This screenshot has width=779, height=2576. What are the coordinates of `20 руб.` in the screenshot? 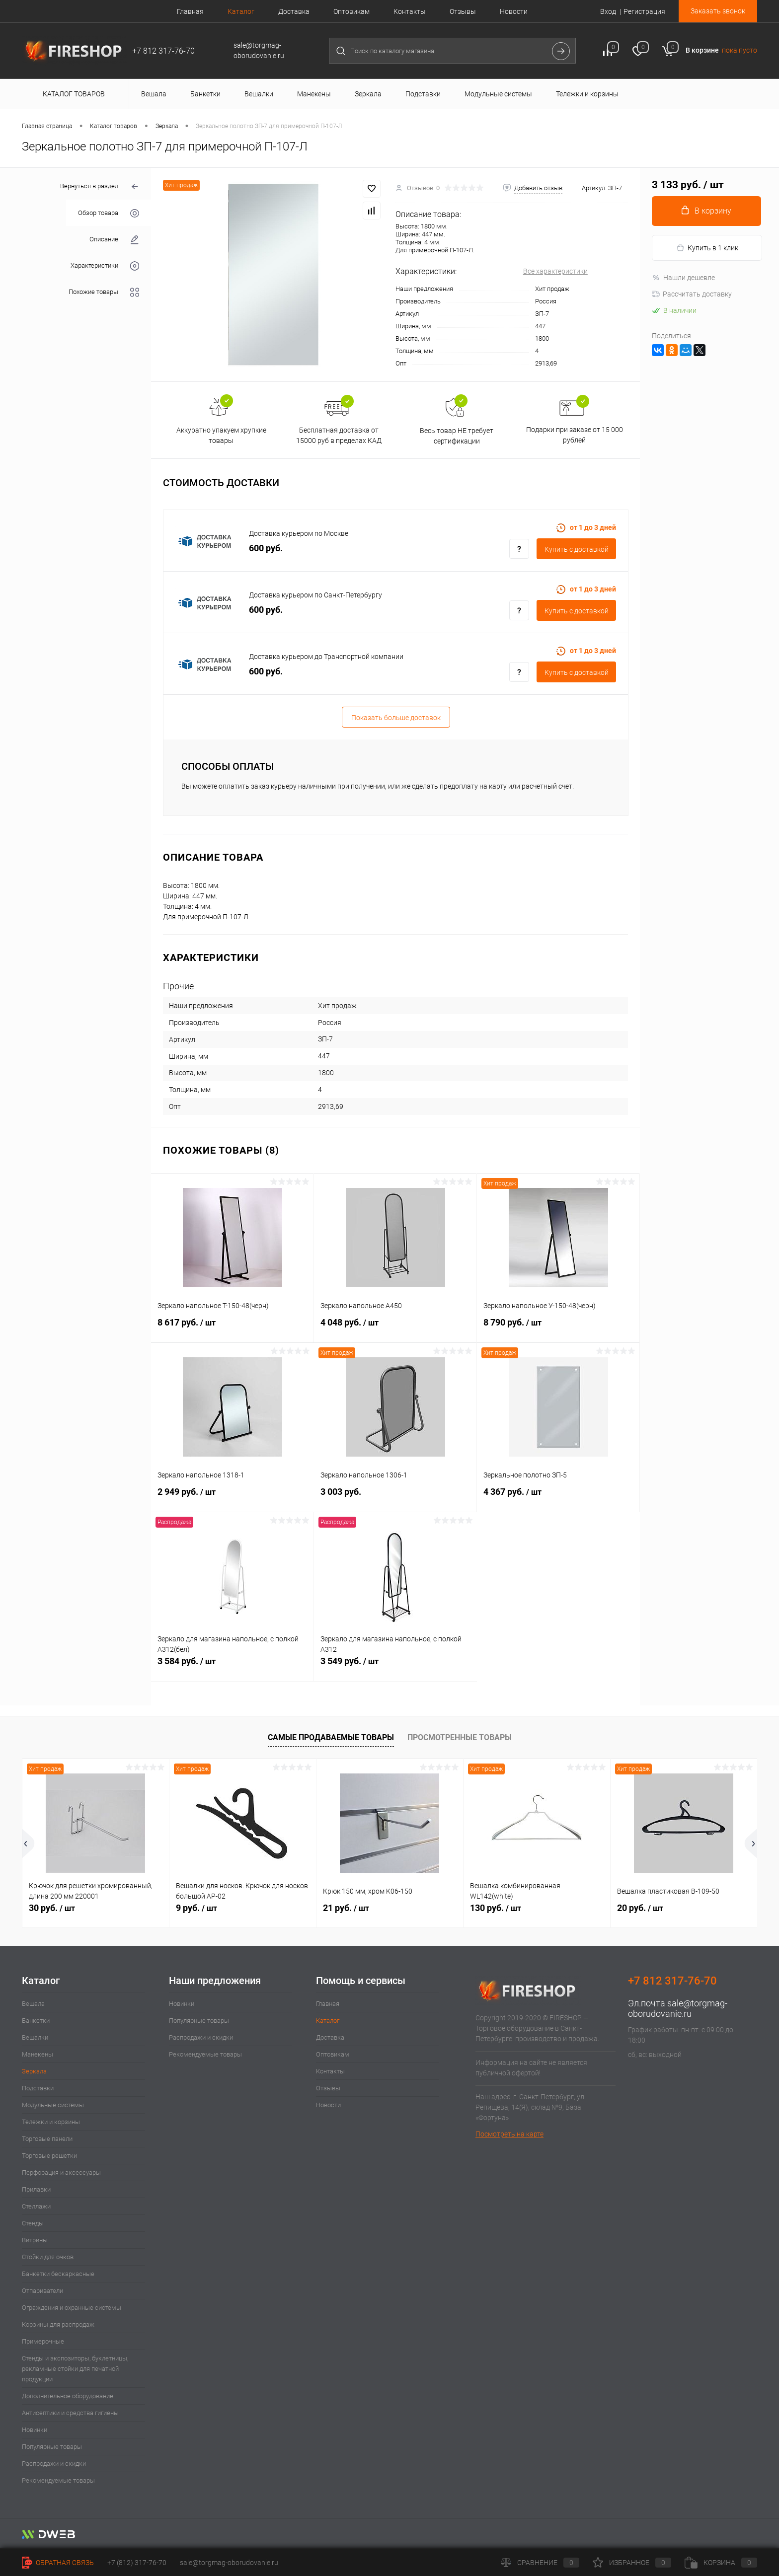 It's located at (640, 1908).